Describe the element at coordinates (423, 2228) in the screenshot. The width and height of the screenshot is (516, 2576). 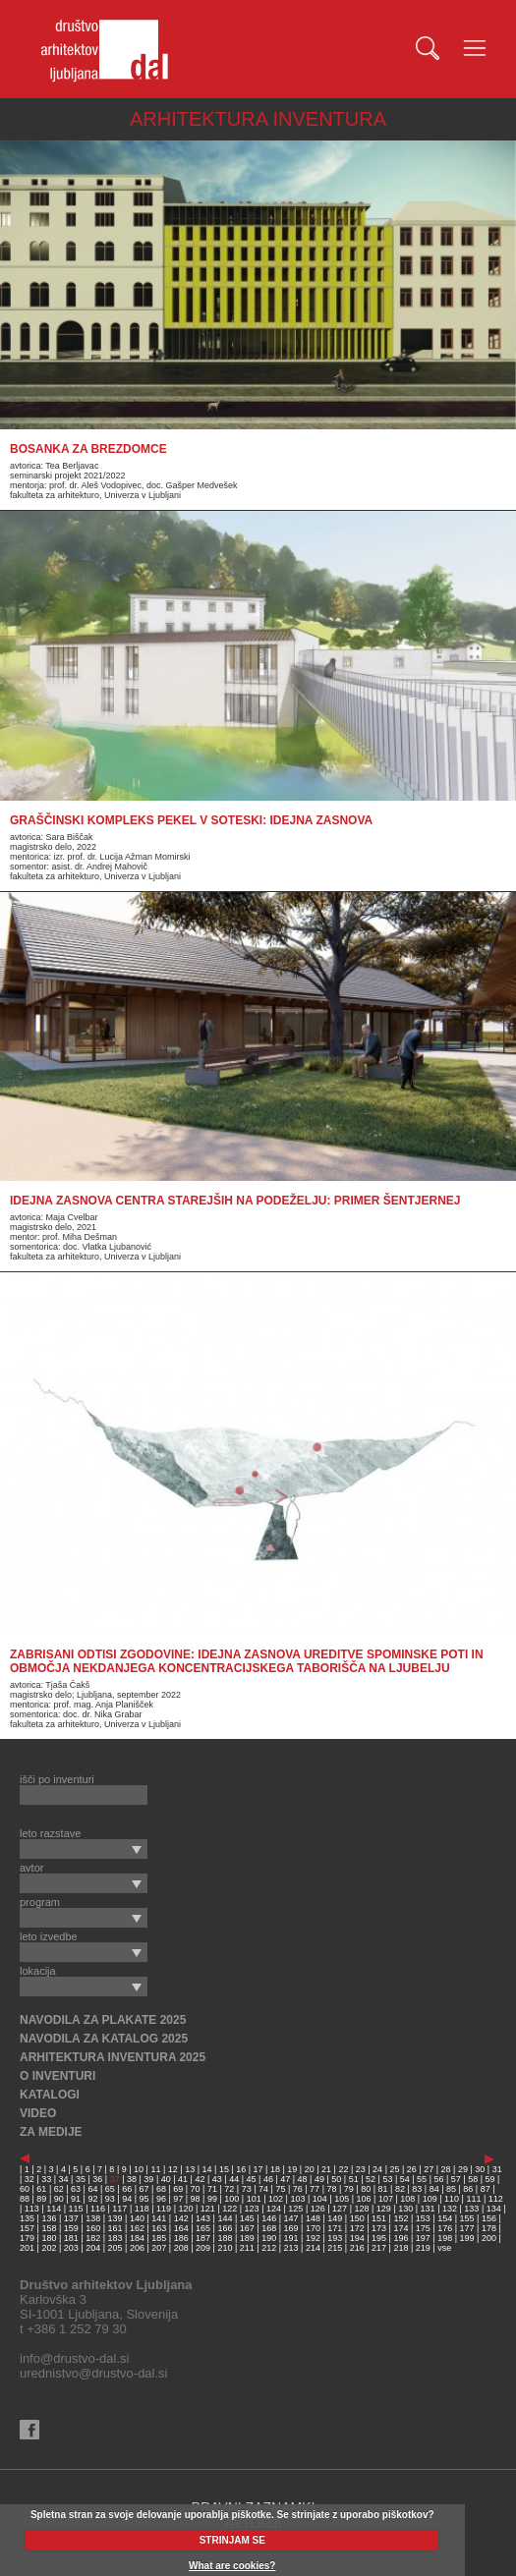
I see `175` at that location.